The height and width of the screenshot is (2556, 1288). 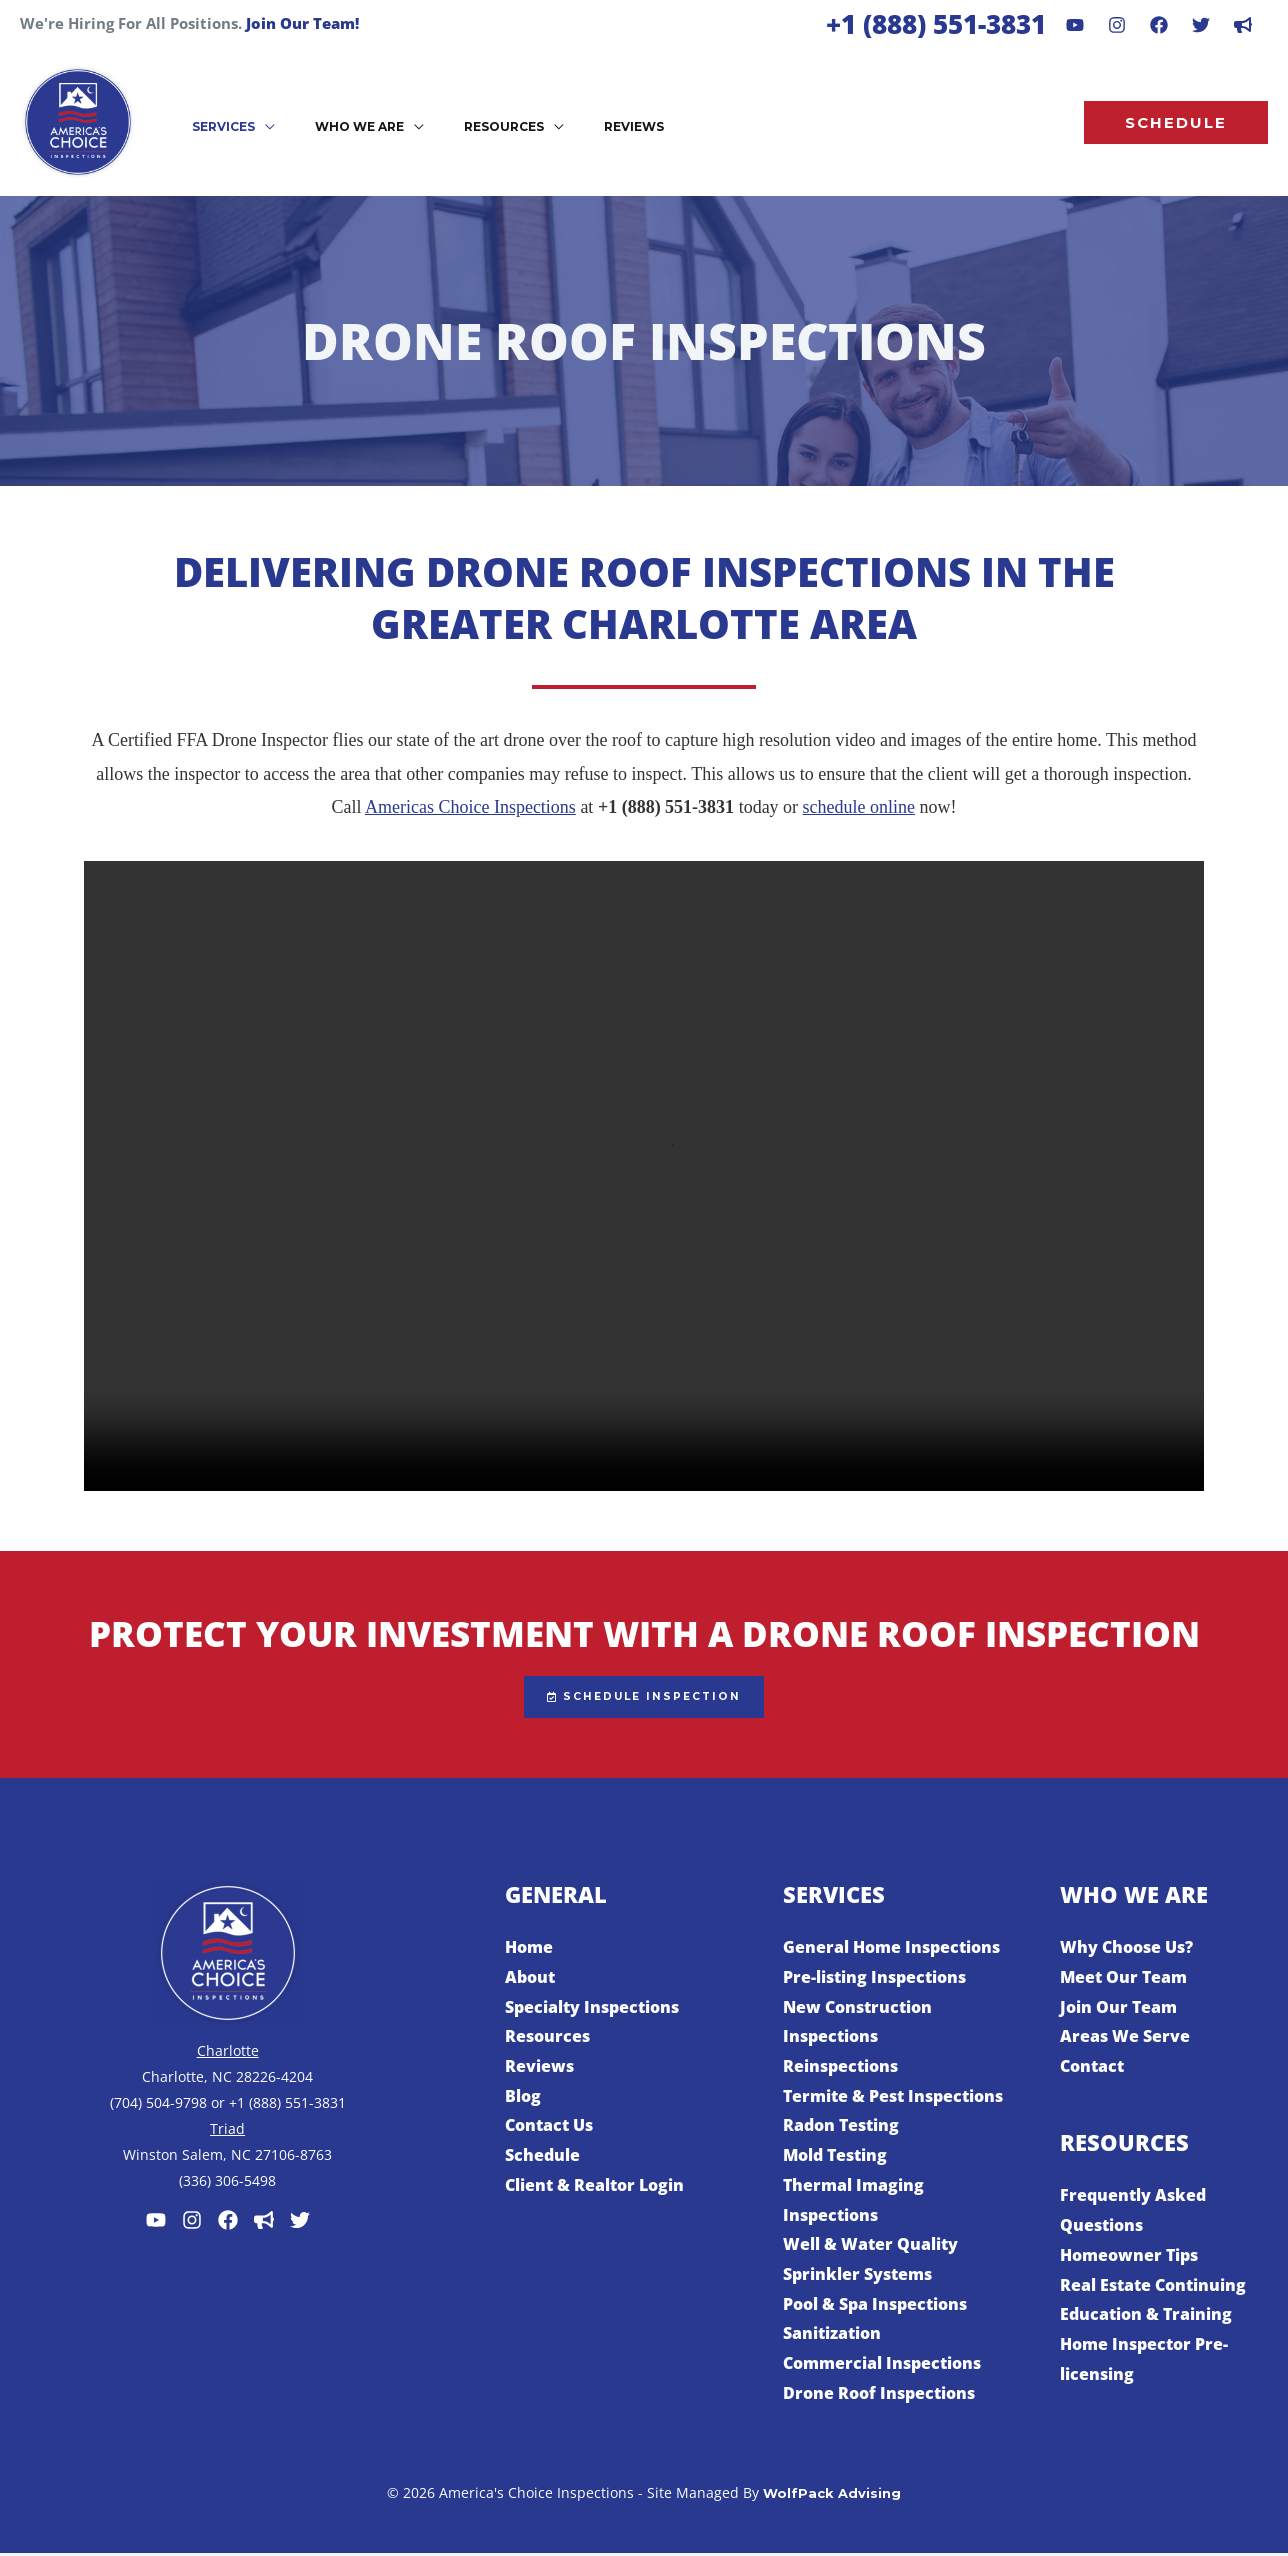 I want to click on Commercial Inspections, so click(x=882, y=2366).